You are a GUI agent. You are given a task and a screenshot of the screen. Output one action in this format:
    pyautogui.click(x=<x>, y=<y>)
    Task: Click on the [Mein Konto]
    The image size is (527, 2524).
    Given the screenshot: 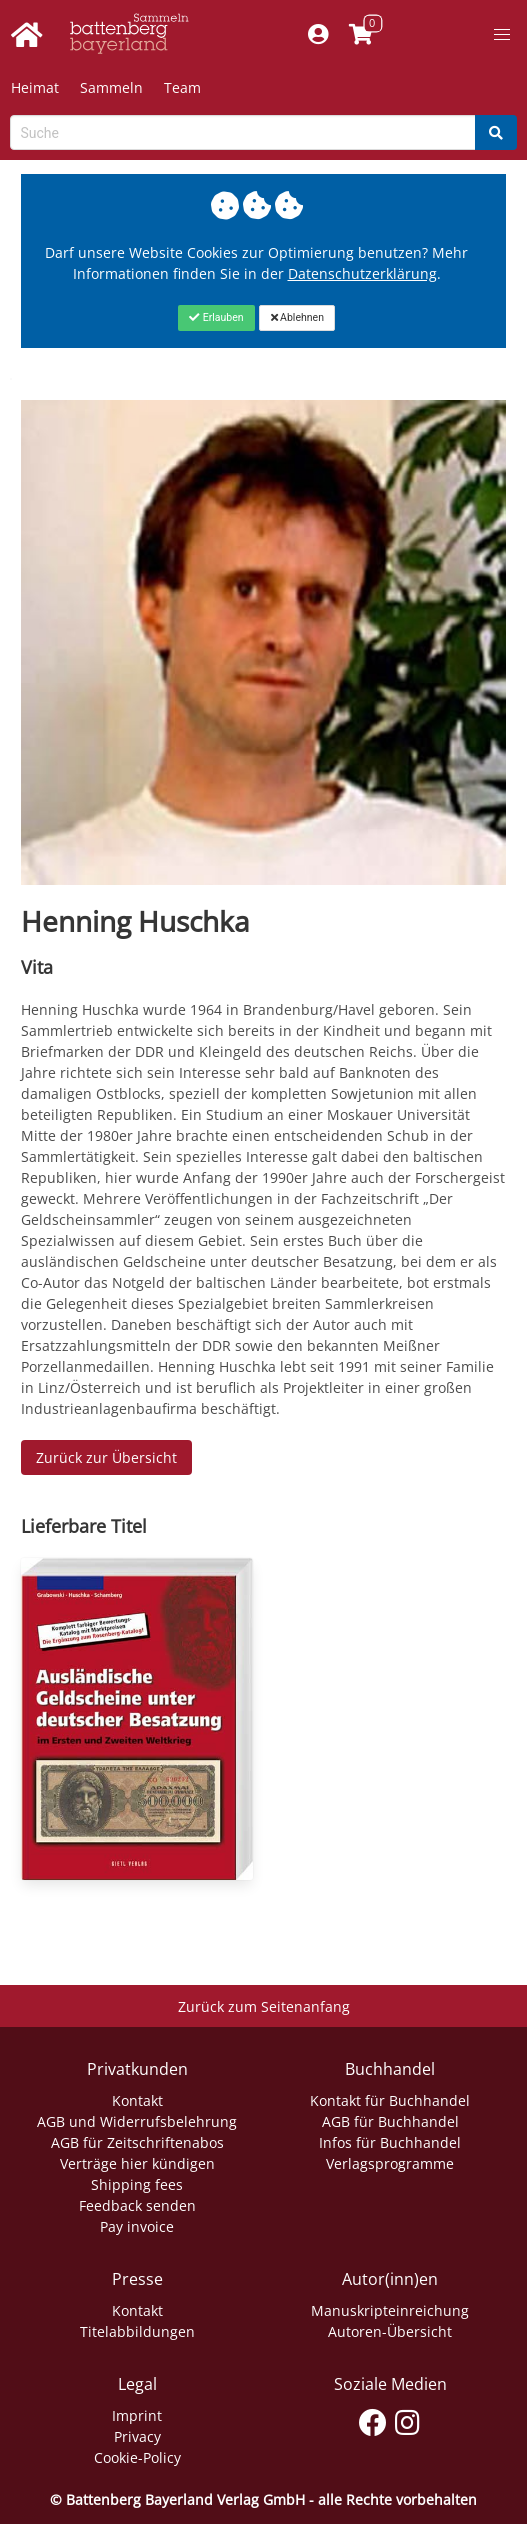 What is the action you would take?
    pyautogui.click(x=317, y=35)
    